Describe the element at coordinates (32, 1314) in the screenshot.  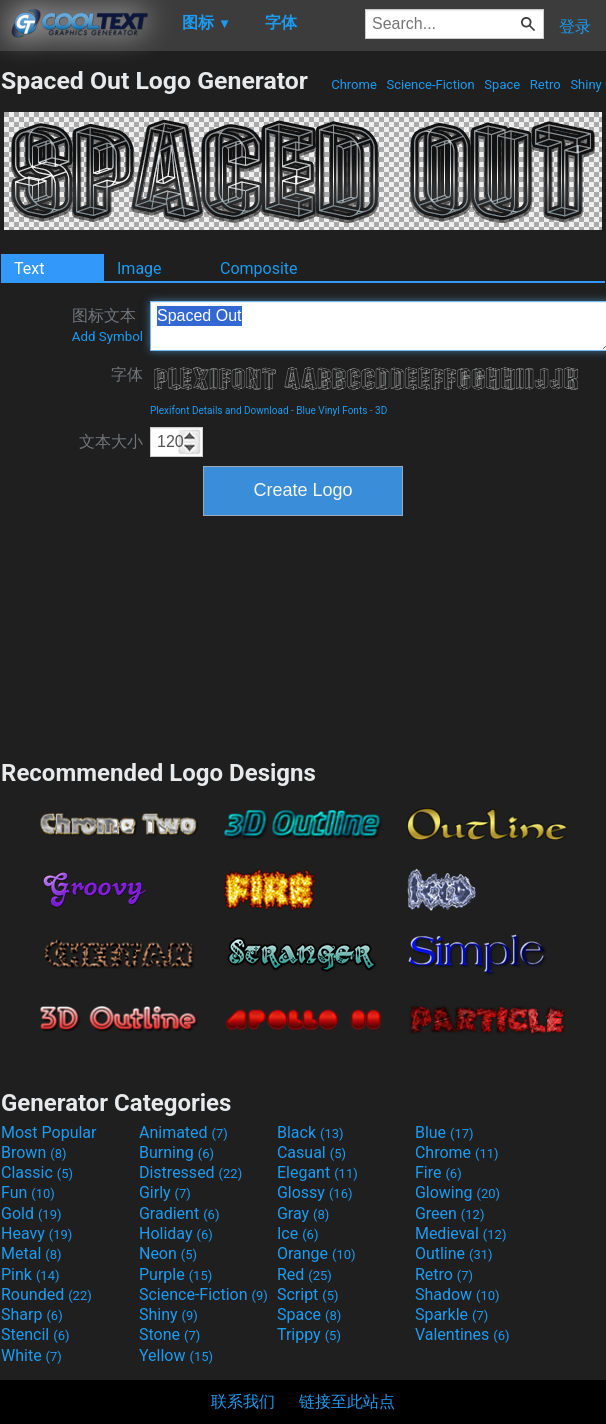
I see `Sharp` at that location.